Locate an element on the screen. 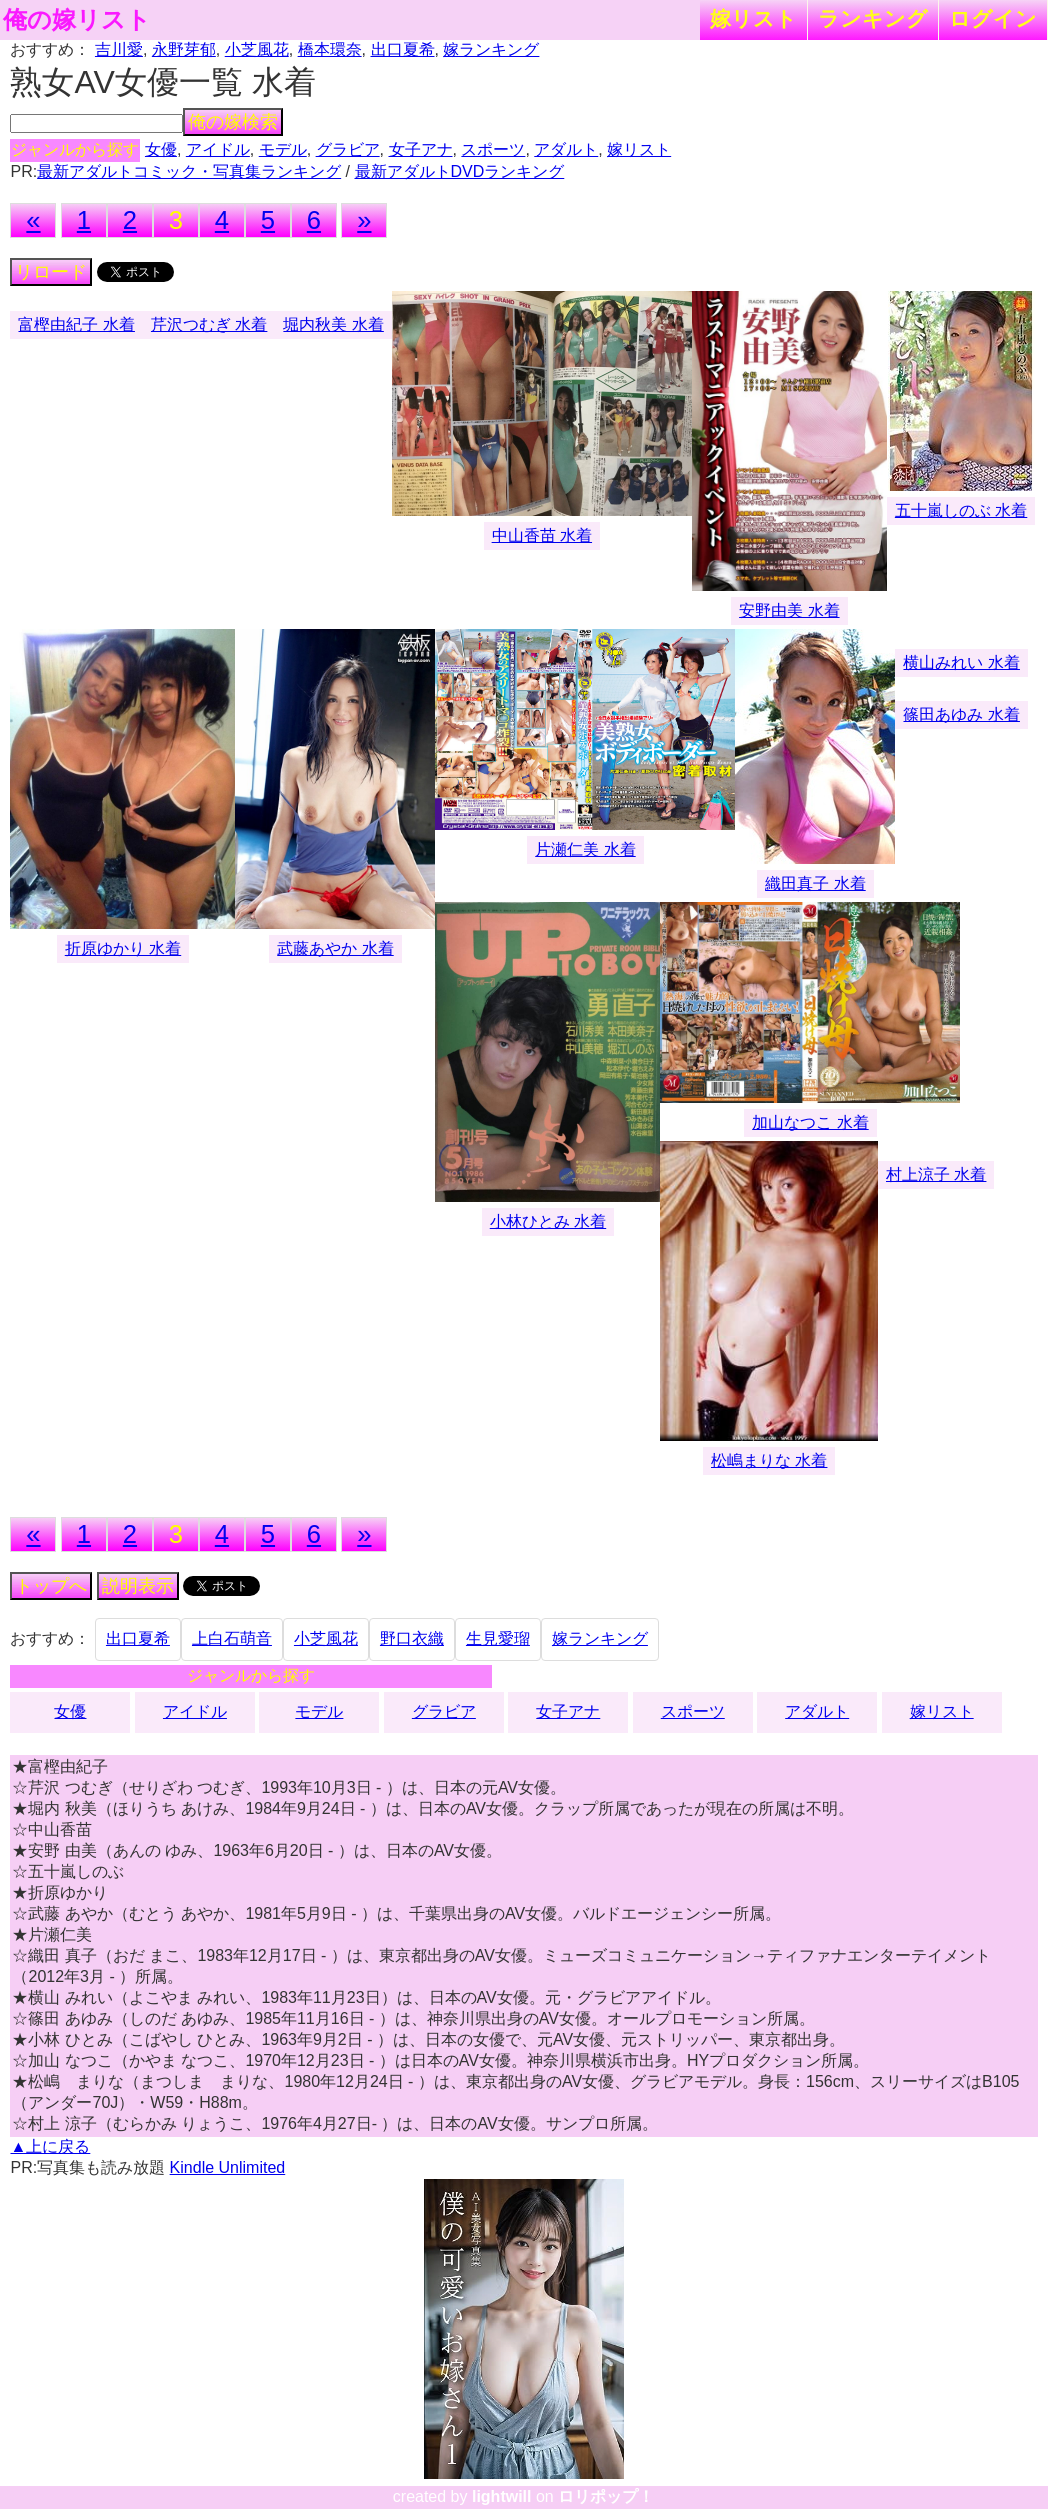 This screenshot has height=2509, width=1048. トップへ is located at coordinates (51, 1586).